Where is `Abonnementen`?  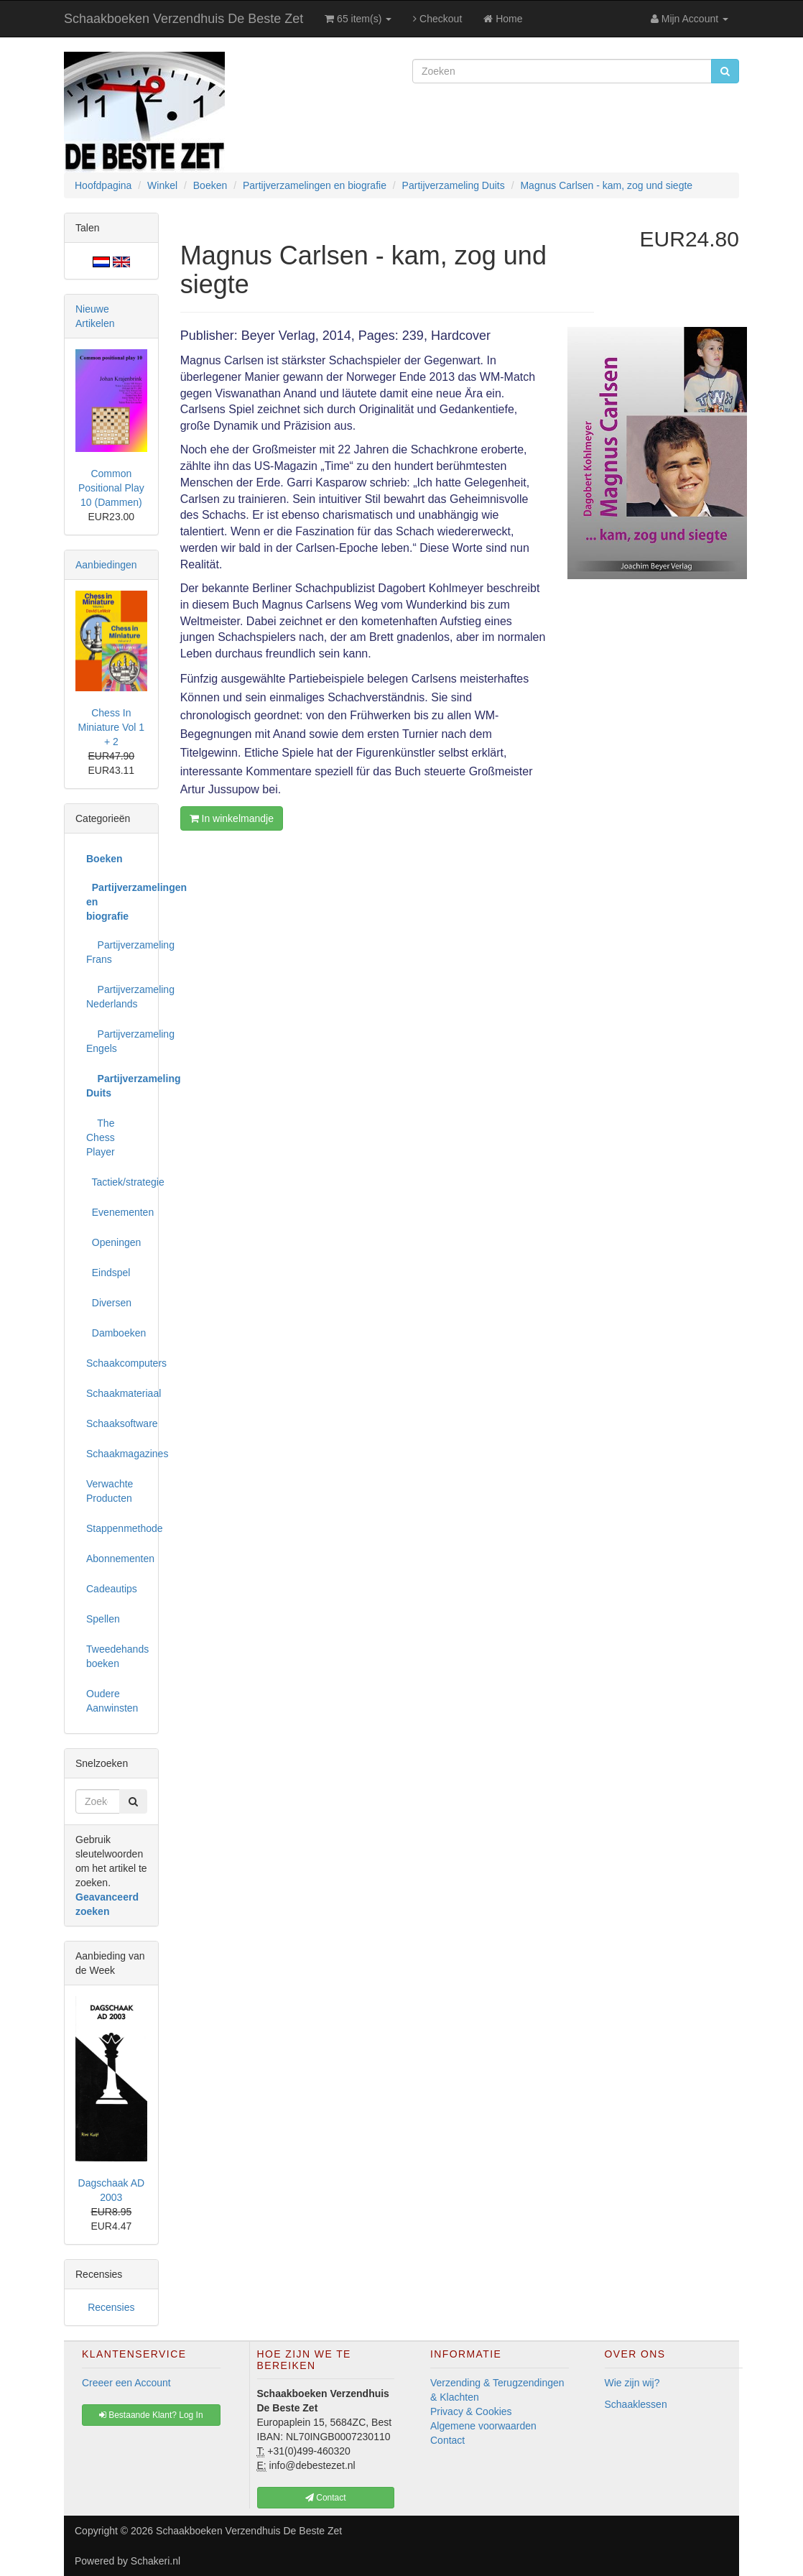 Abonnementen is located at coordinates (116, 1558).